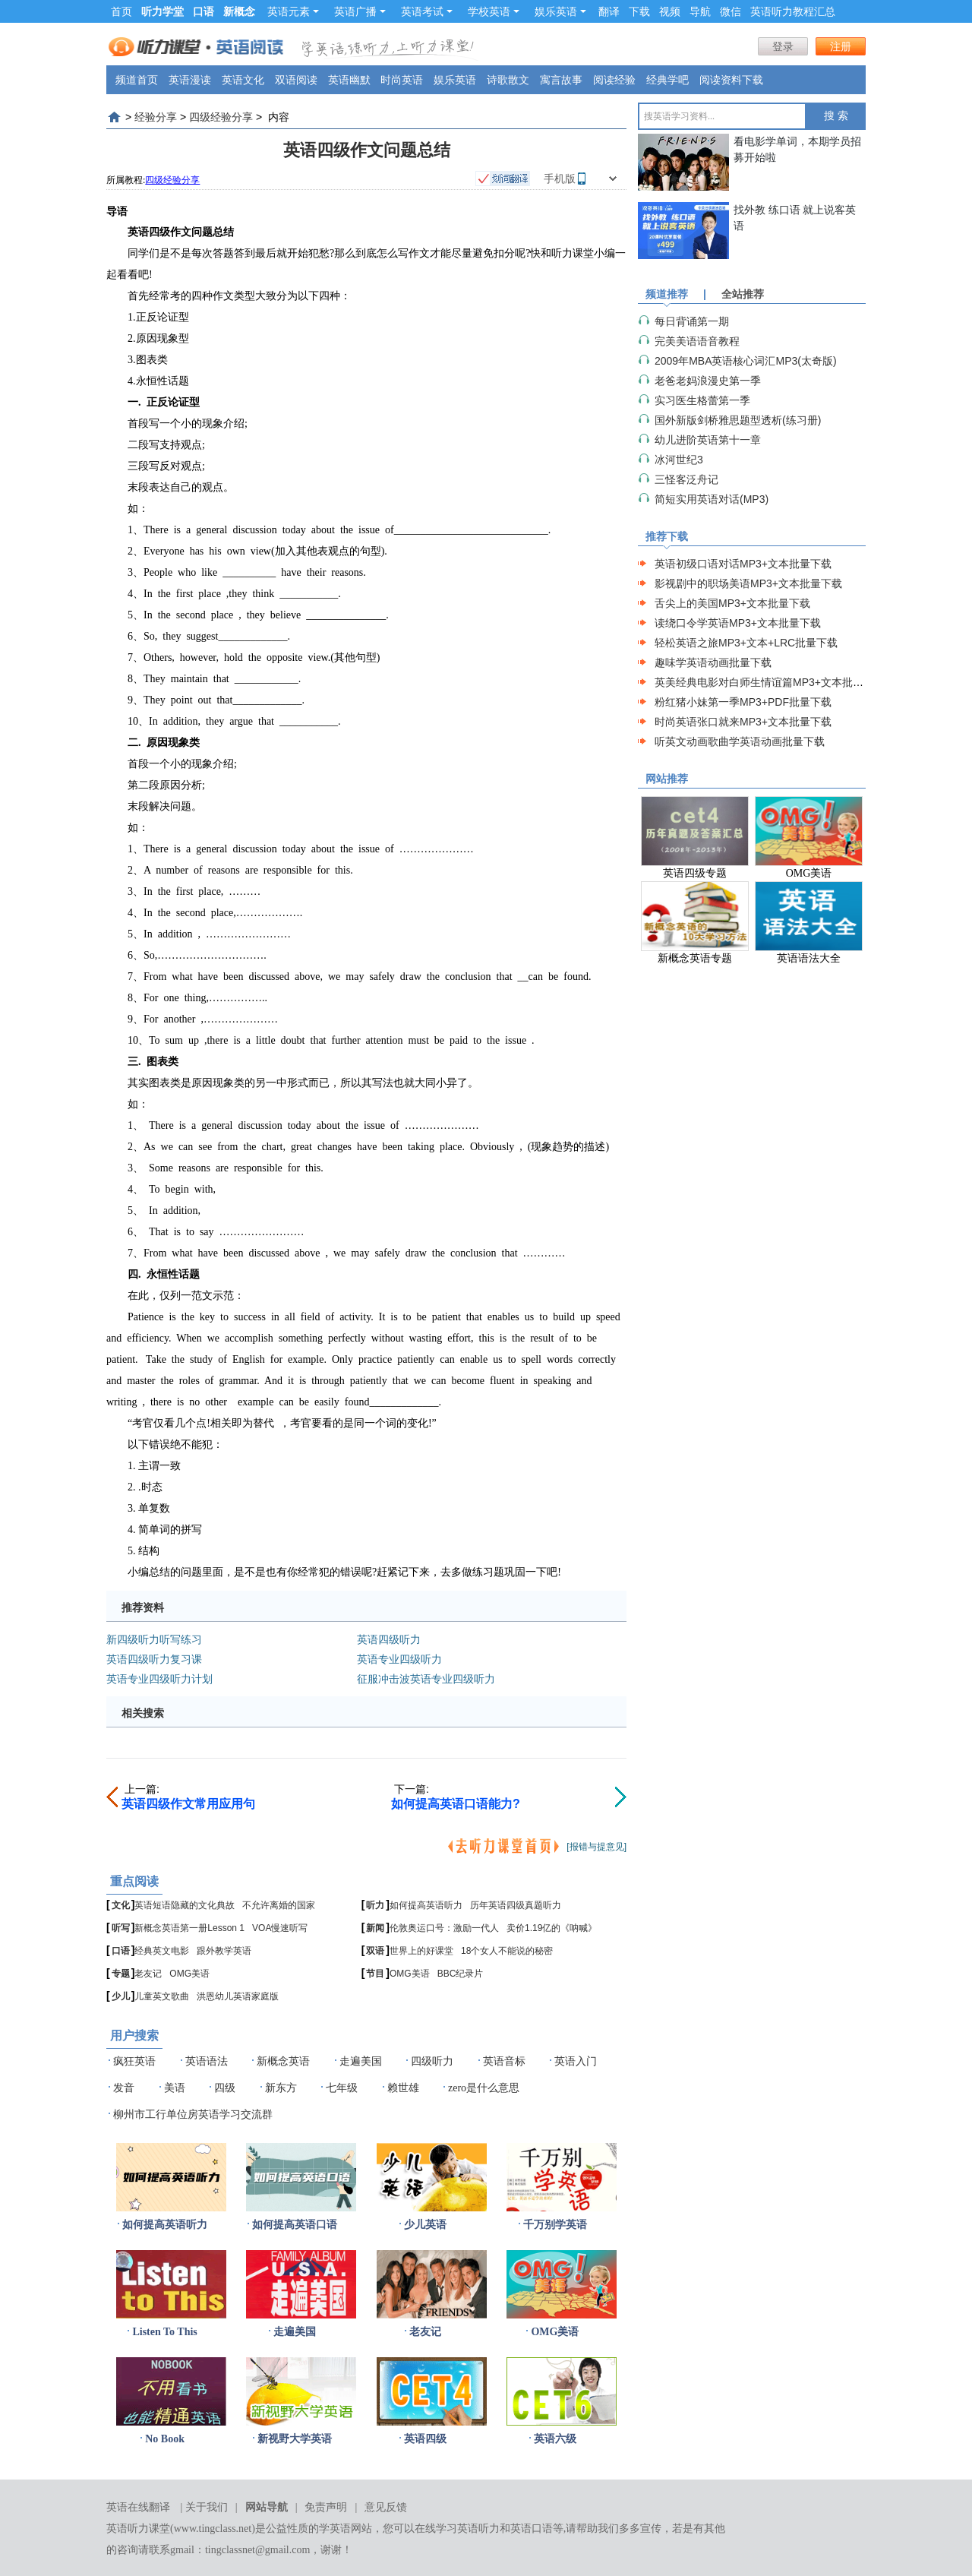  Describe the element at coordinates (280, 1928) in the screenshot. I see `VOA慢速听写` at that location.